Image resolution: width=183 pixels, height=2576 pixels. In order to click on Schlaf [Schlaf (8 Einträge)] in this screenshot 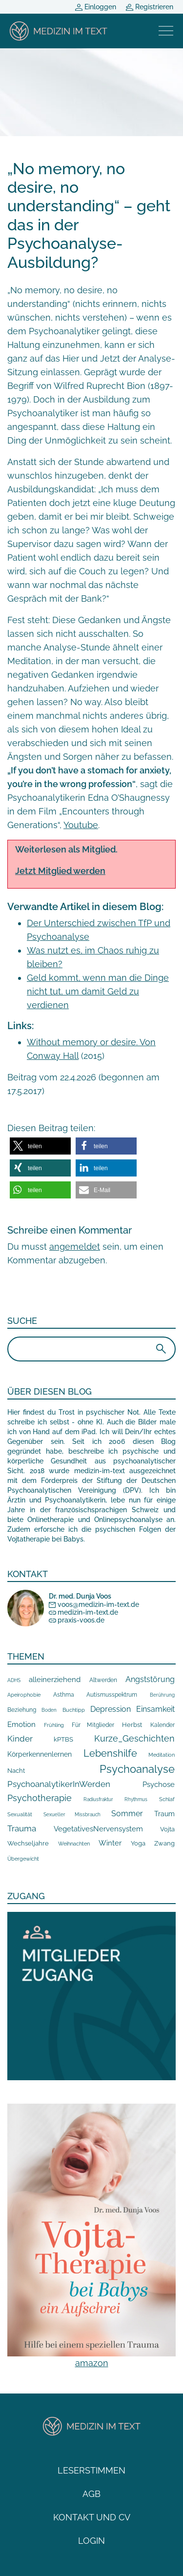, I will do `click(167, 1799)`.